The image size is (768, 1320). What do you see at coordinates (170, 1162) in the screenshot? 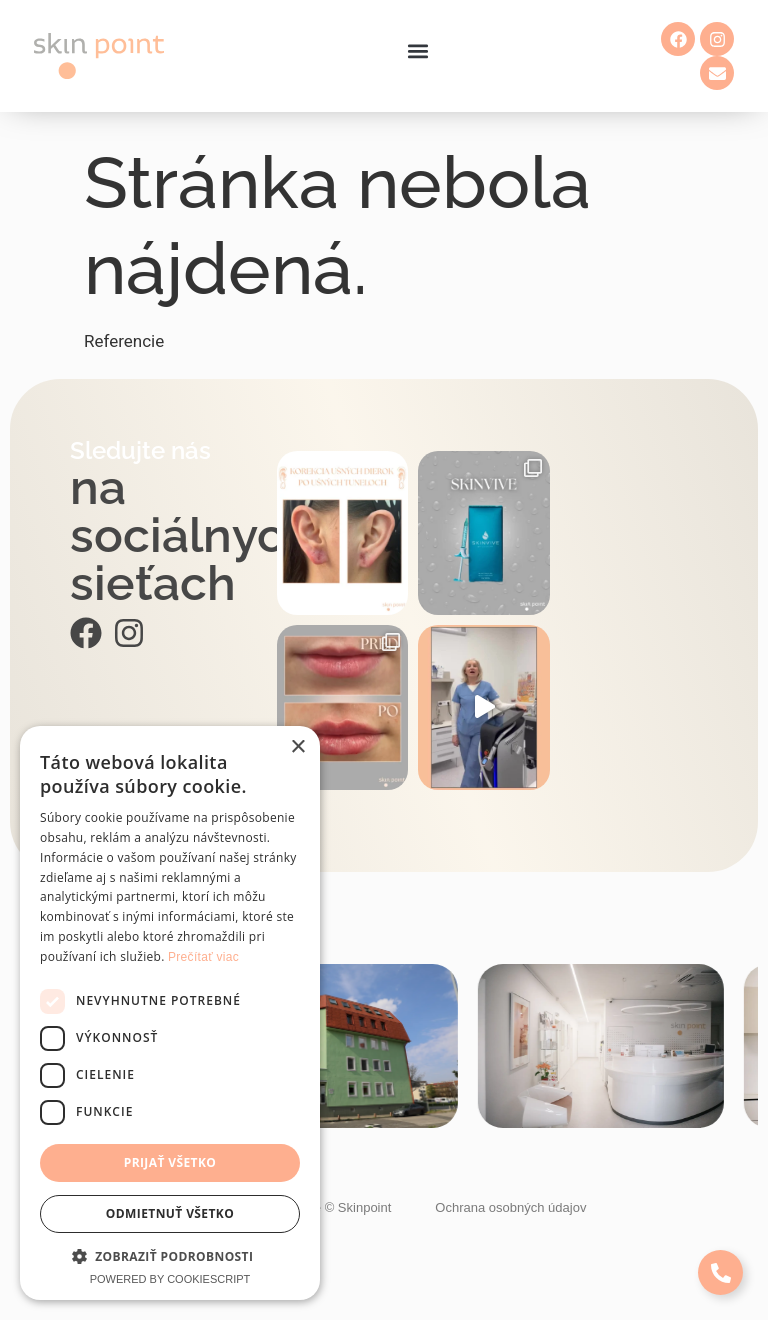
I see `Prijať všetko [button]` at bounding box center [170, 1162].